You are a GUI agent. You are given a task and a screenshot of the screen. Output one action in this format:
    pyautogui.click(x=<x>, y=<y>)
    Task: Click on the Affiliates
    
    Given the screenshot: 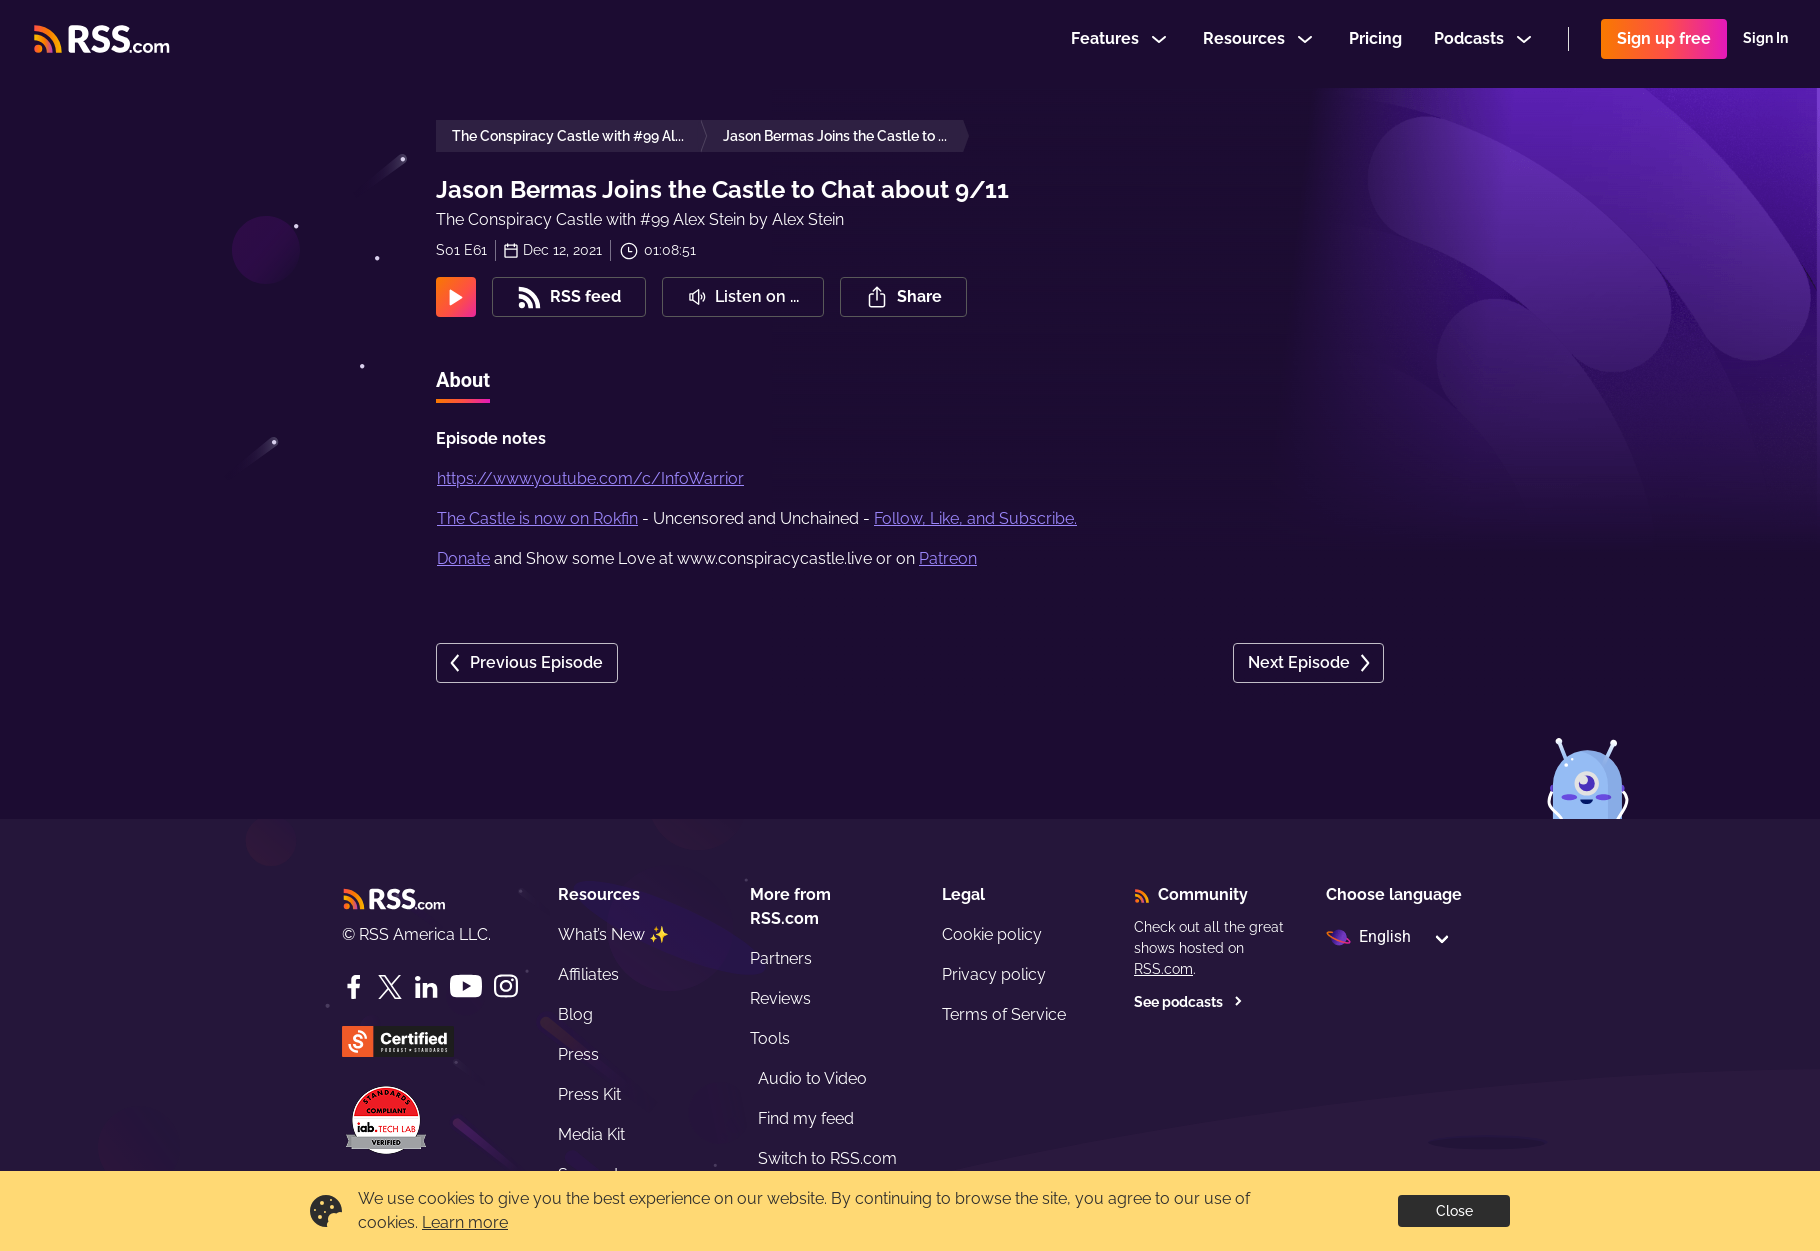 What is the action you would take?
    pyautogui.click(x=588, y=974)
    